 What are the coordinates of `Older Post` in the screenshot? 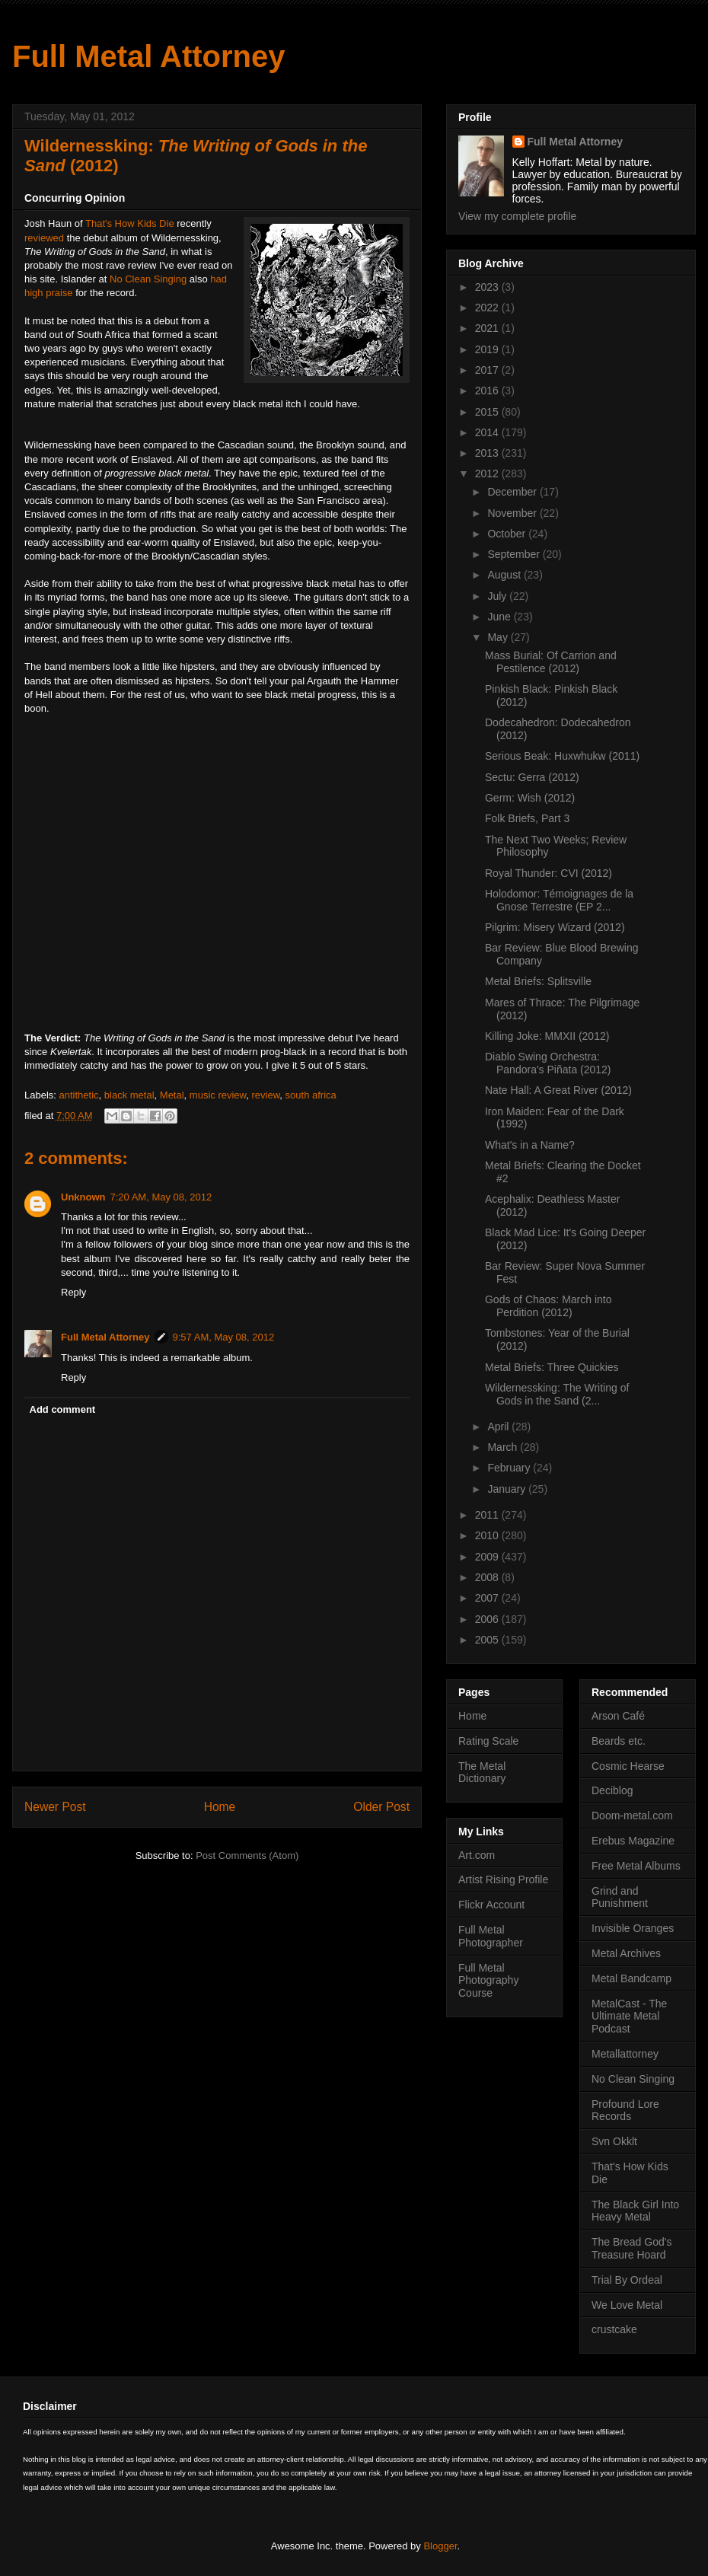 It's located at (381, 1806).